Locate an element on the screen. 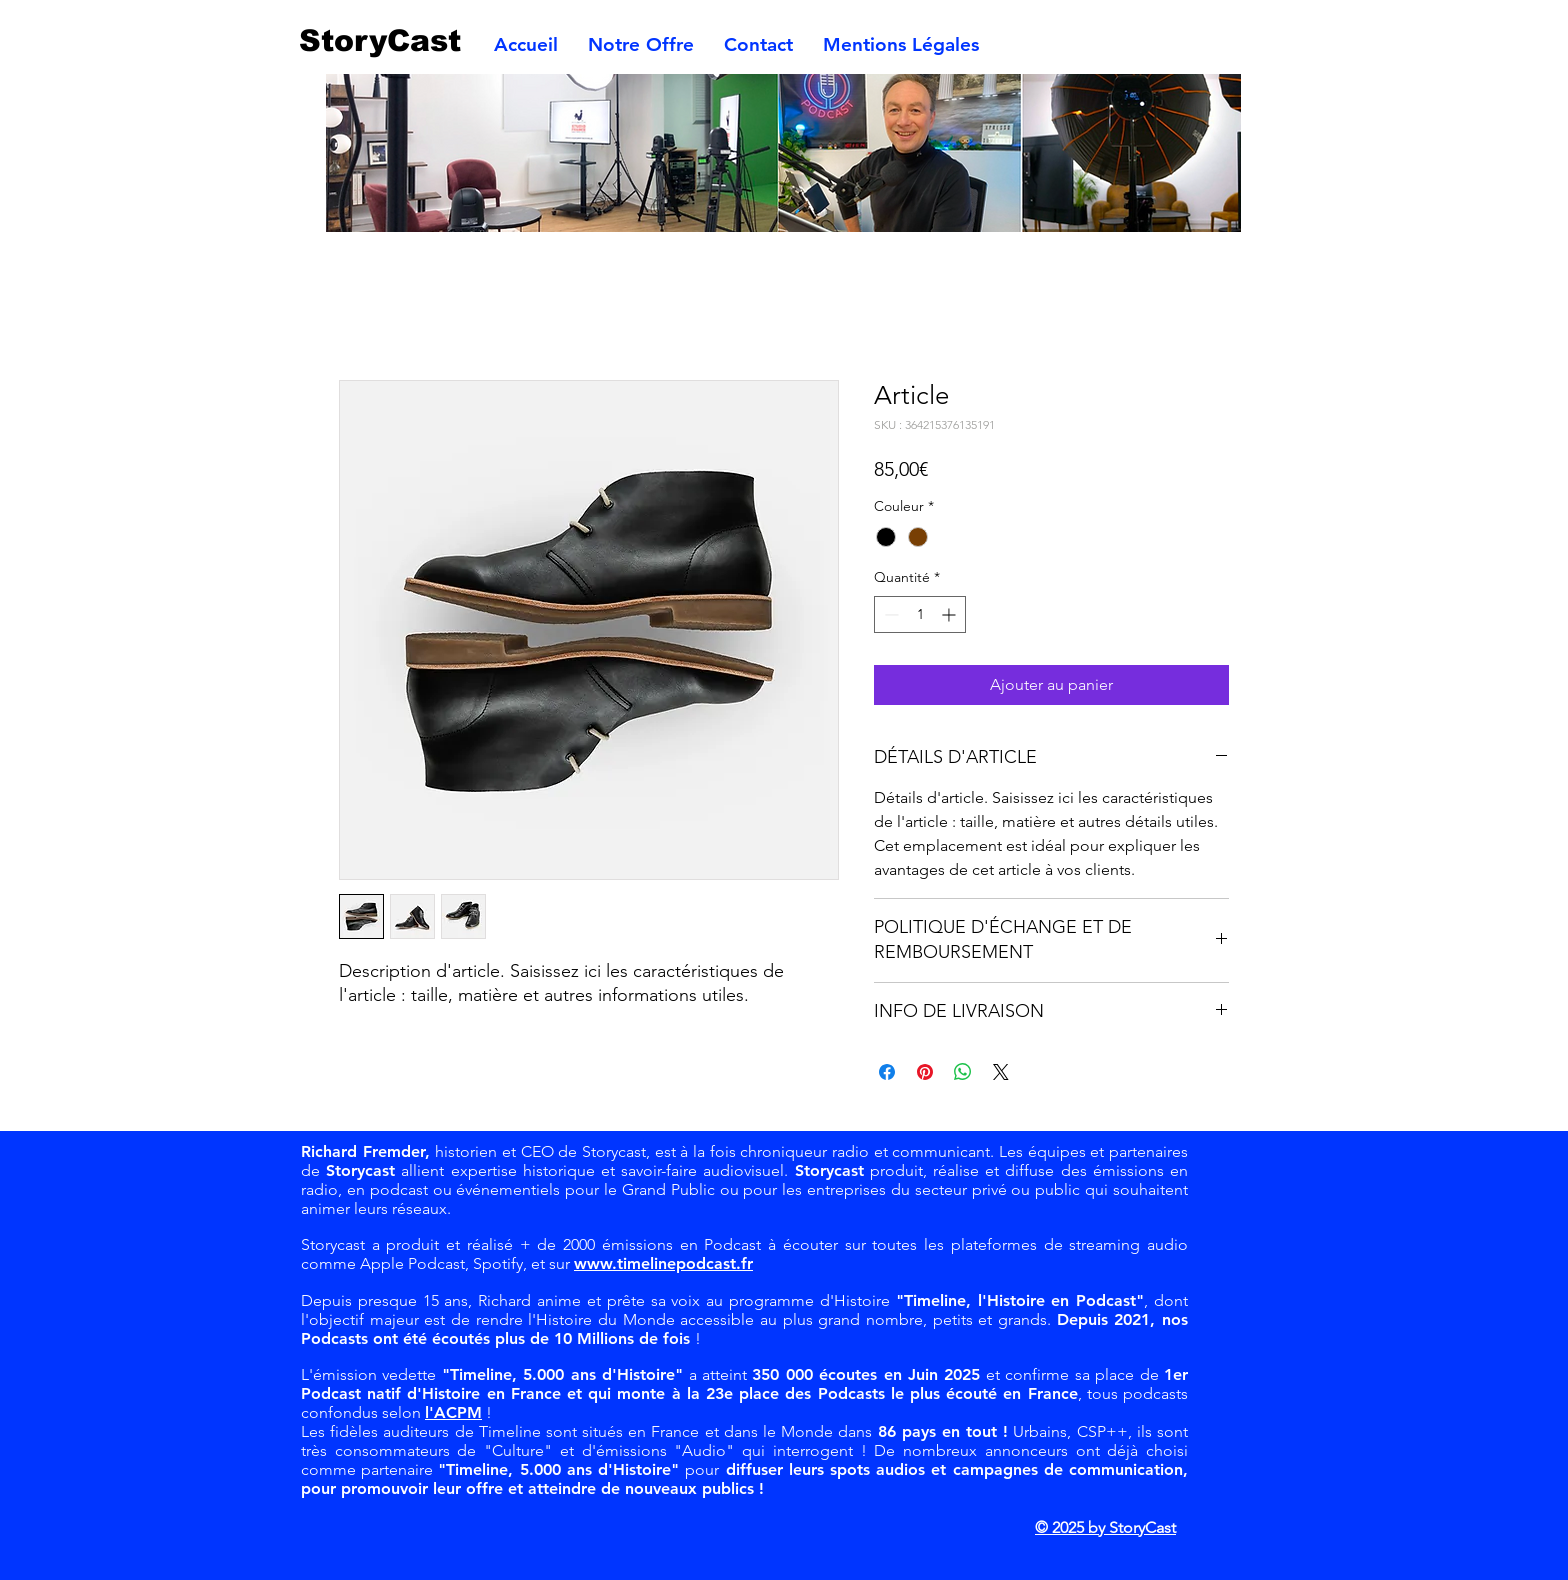 This screenshot has height=1580, width=1568. [Increment] is located at coordinates (950, 614).